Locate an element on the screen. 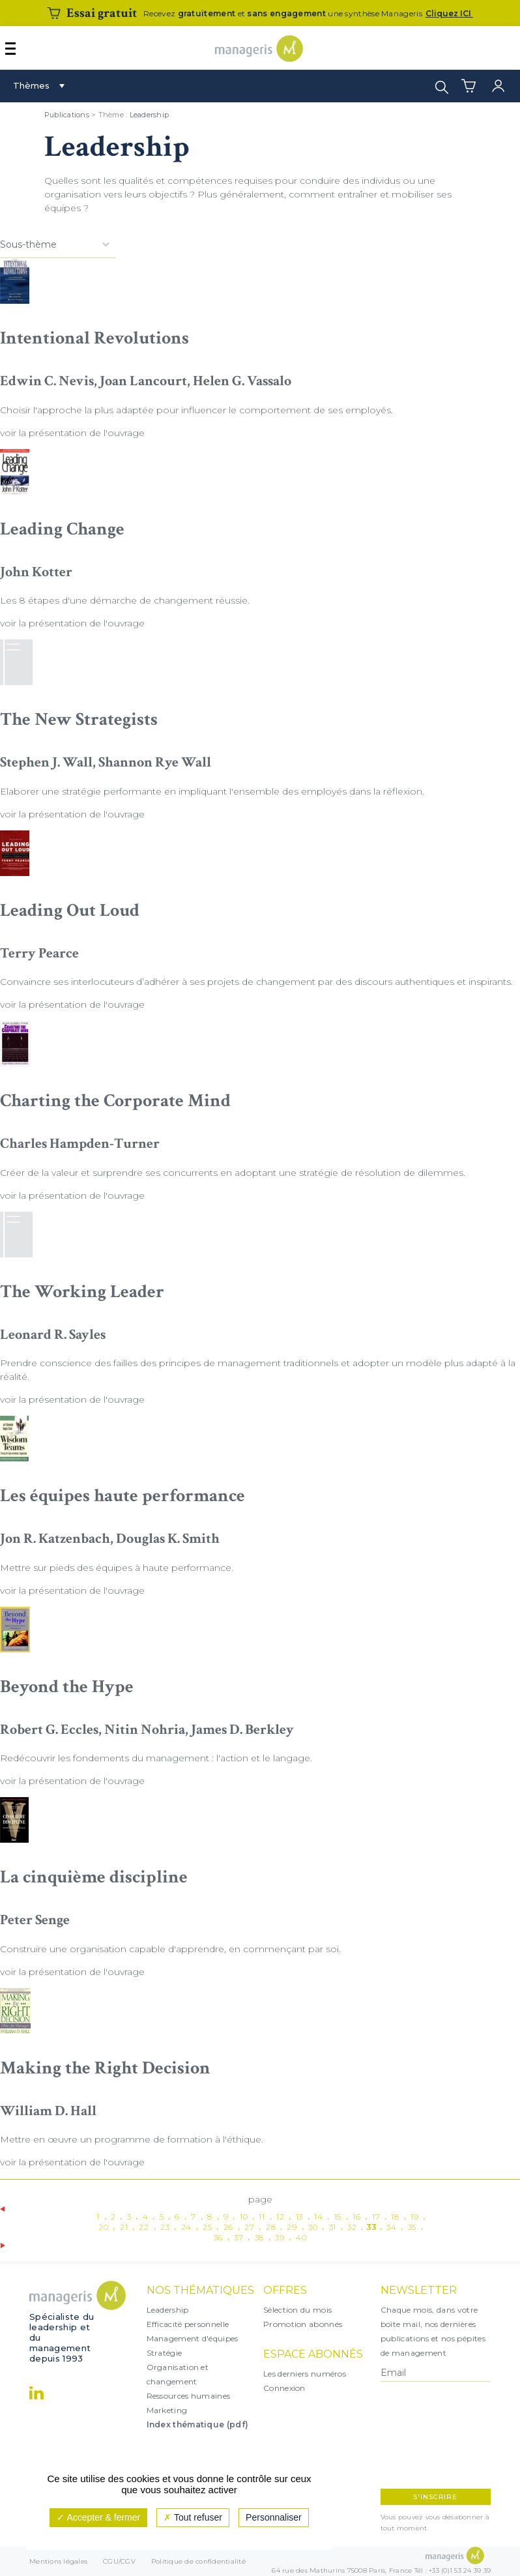  Accepter & fermer is located at coordinates (98, 2517).